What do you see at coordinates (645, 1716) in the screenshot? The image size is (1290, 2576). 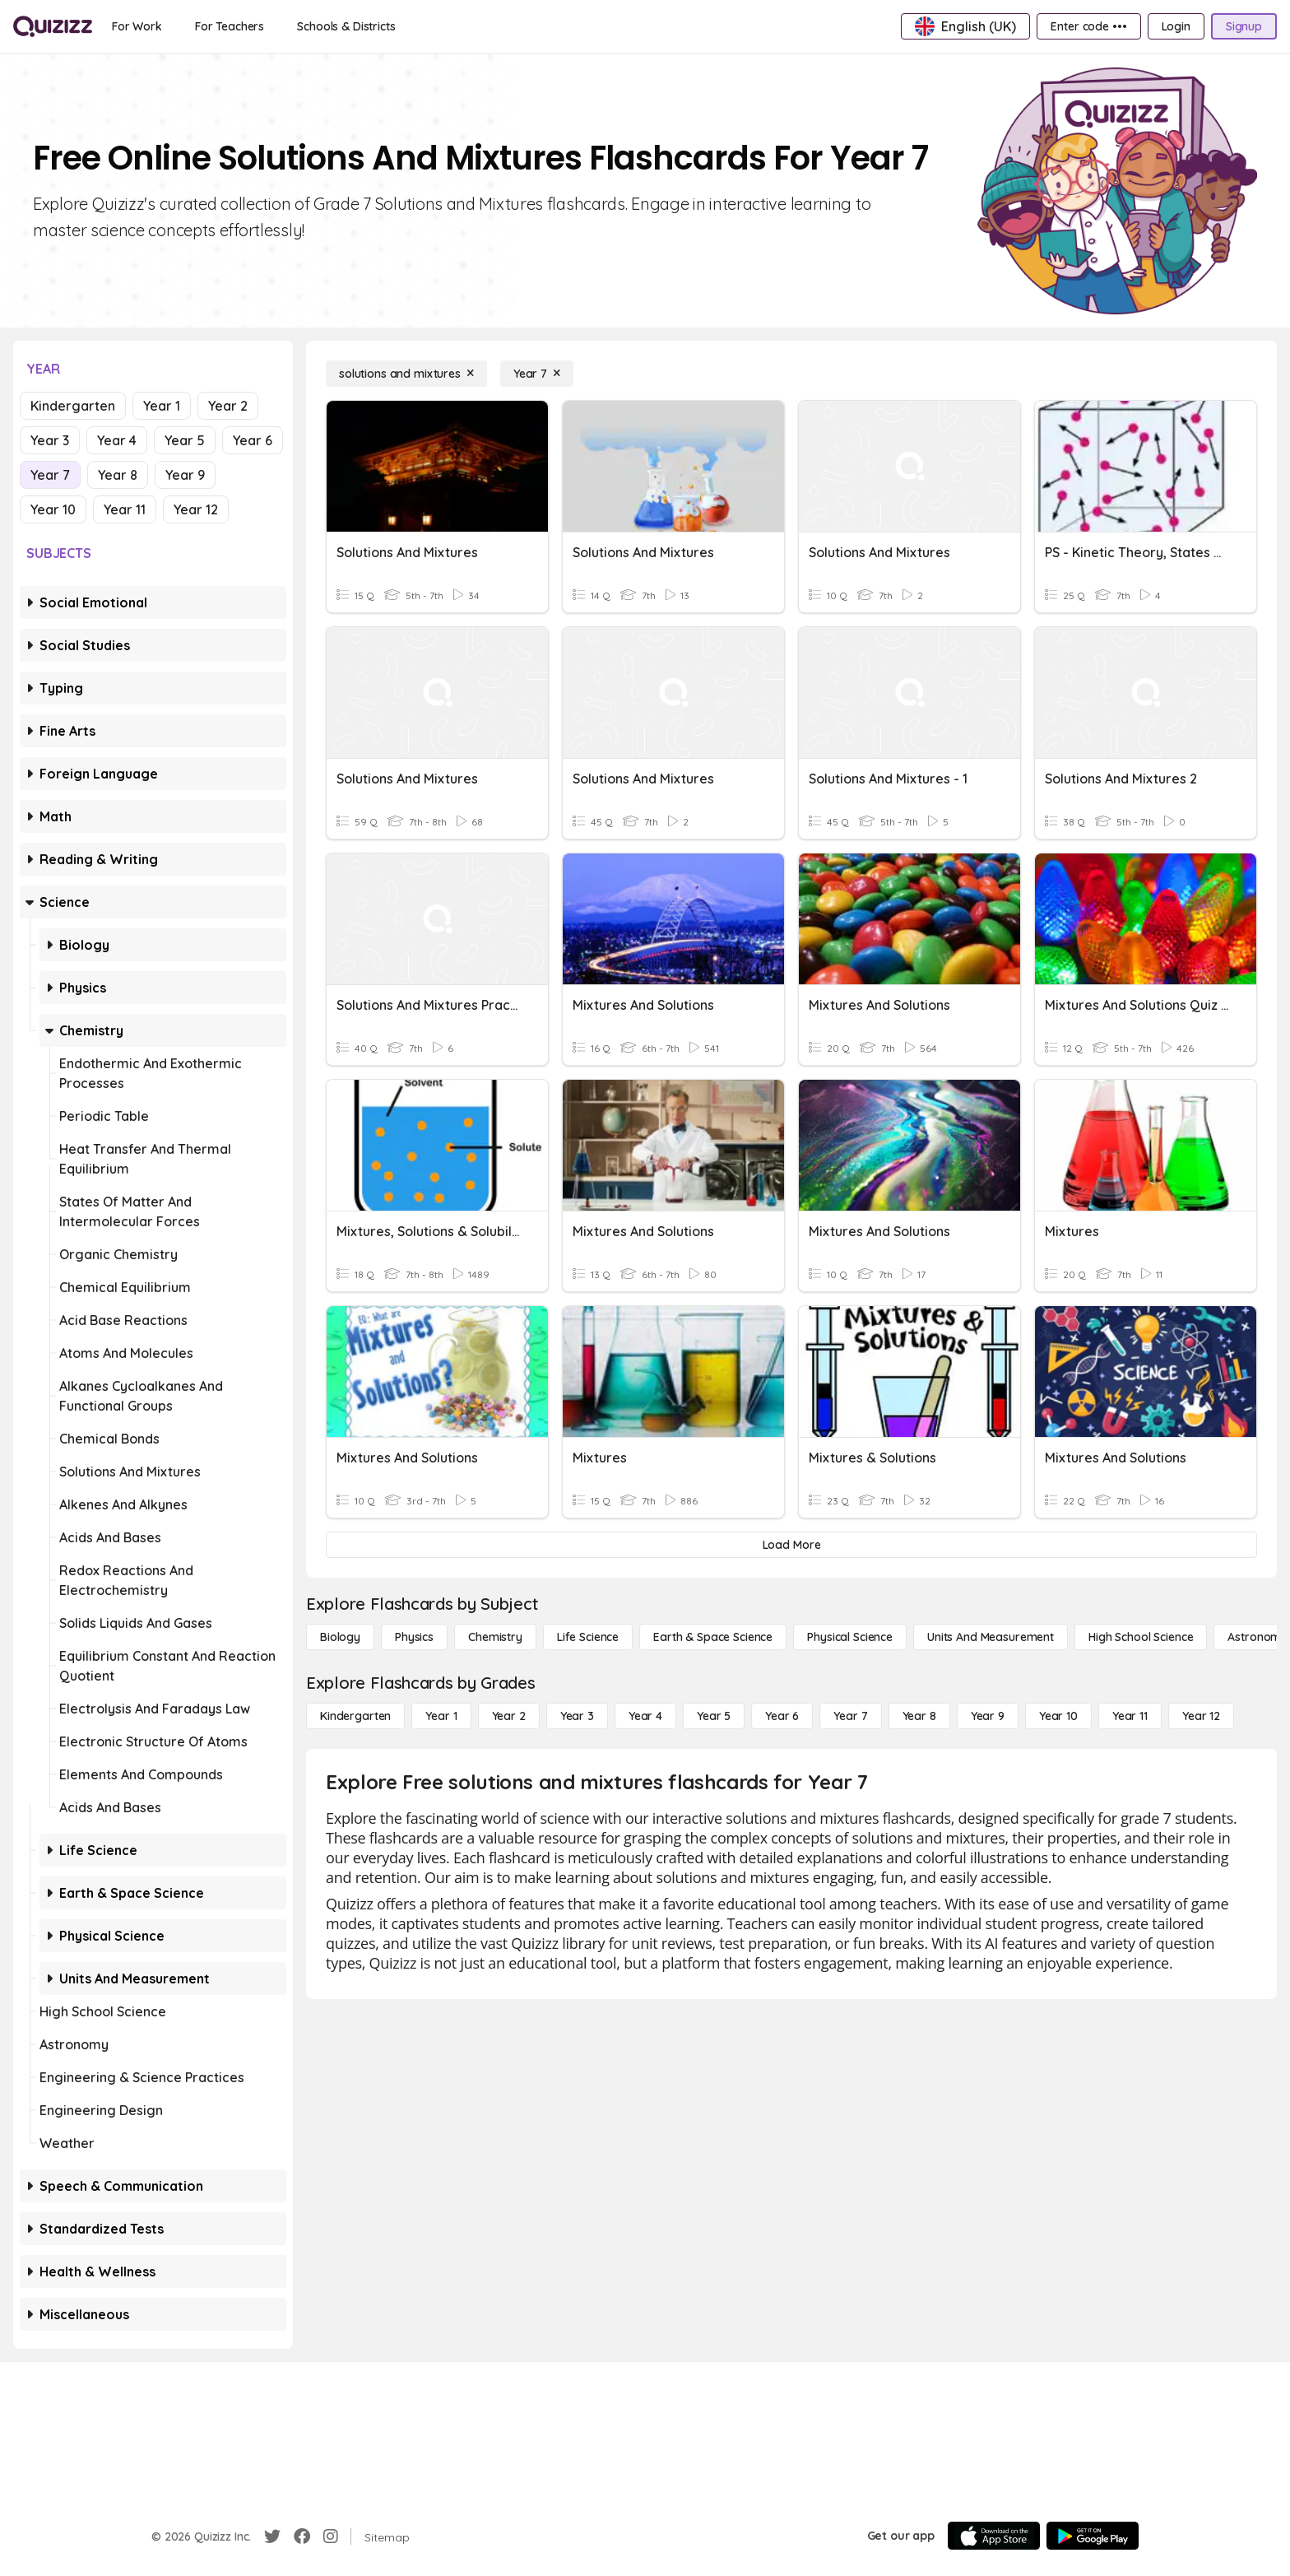 I see `[Year 4]` at bounding box center [645, 1716].